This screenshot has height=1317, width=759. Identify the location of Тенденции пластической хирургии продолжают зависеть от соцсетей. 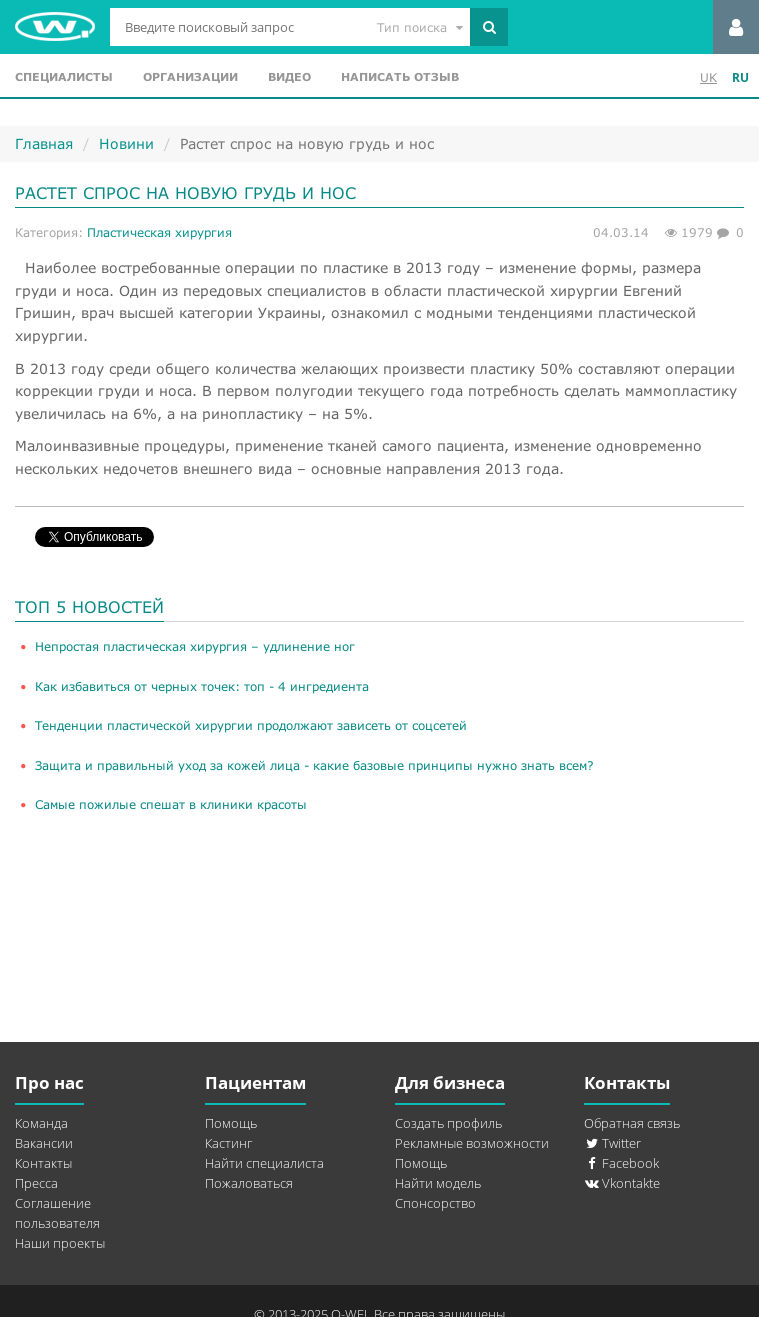
(251, 725).